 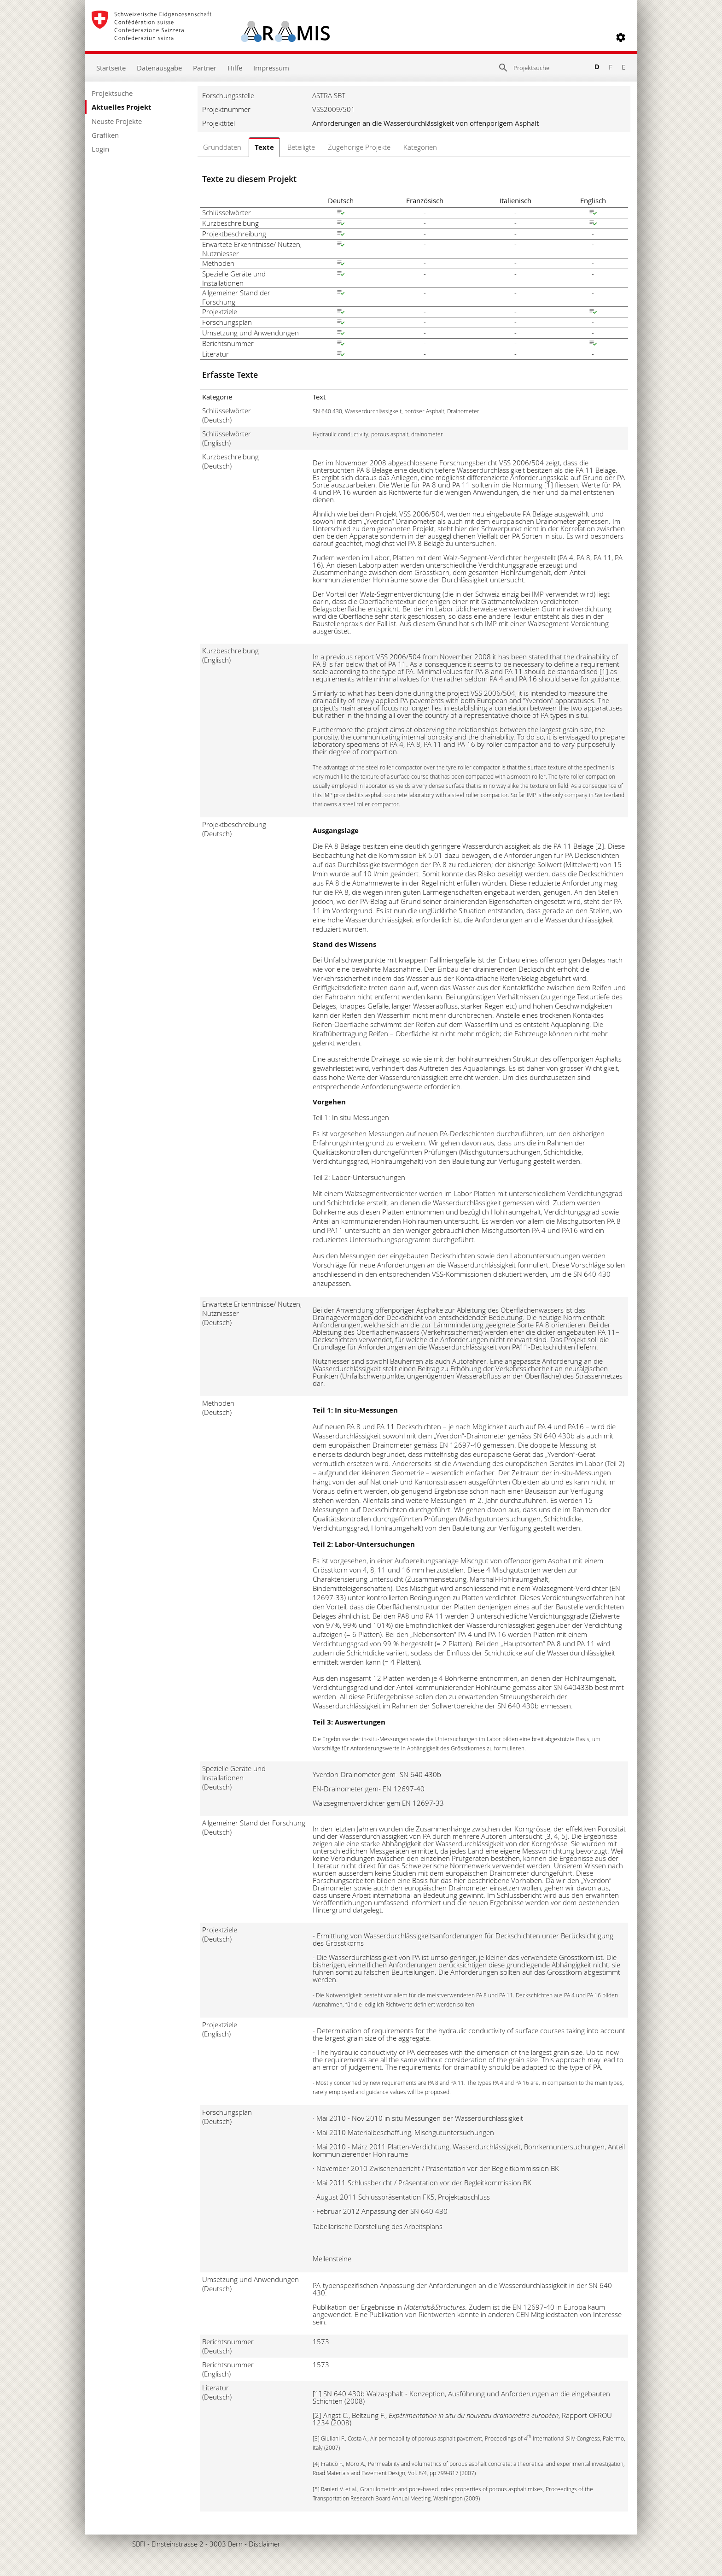 I want to click on Kategorien, so click(x=420, y=147).